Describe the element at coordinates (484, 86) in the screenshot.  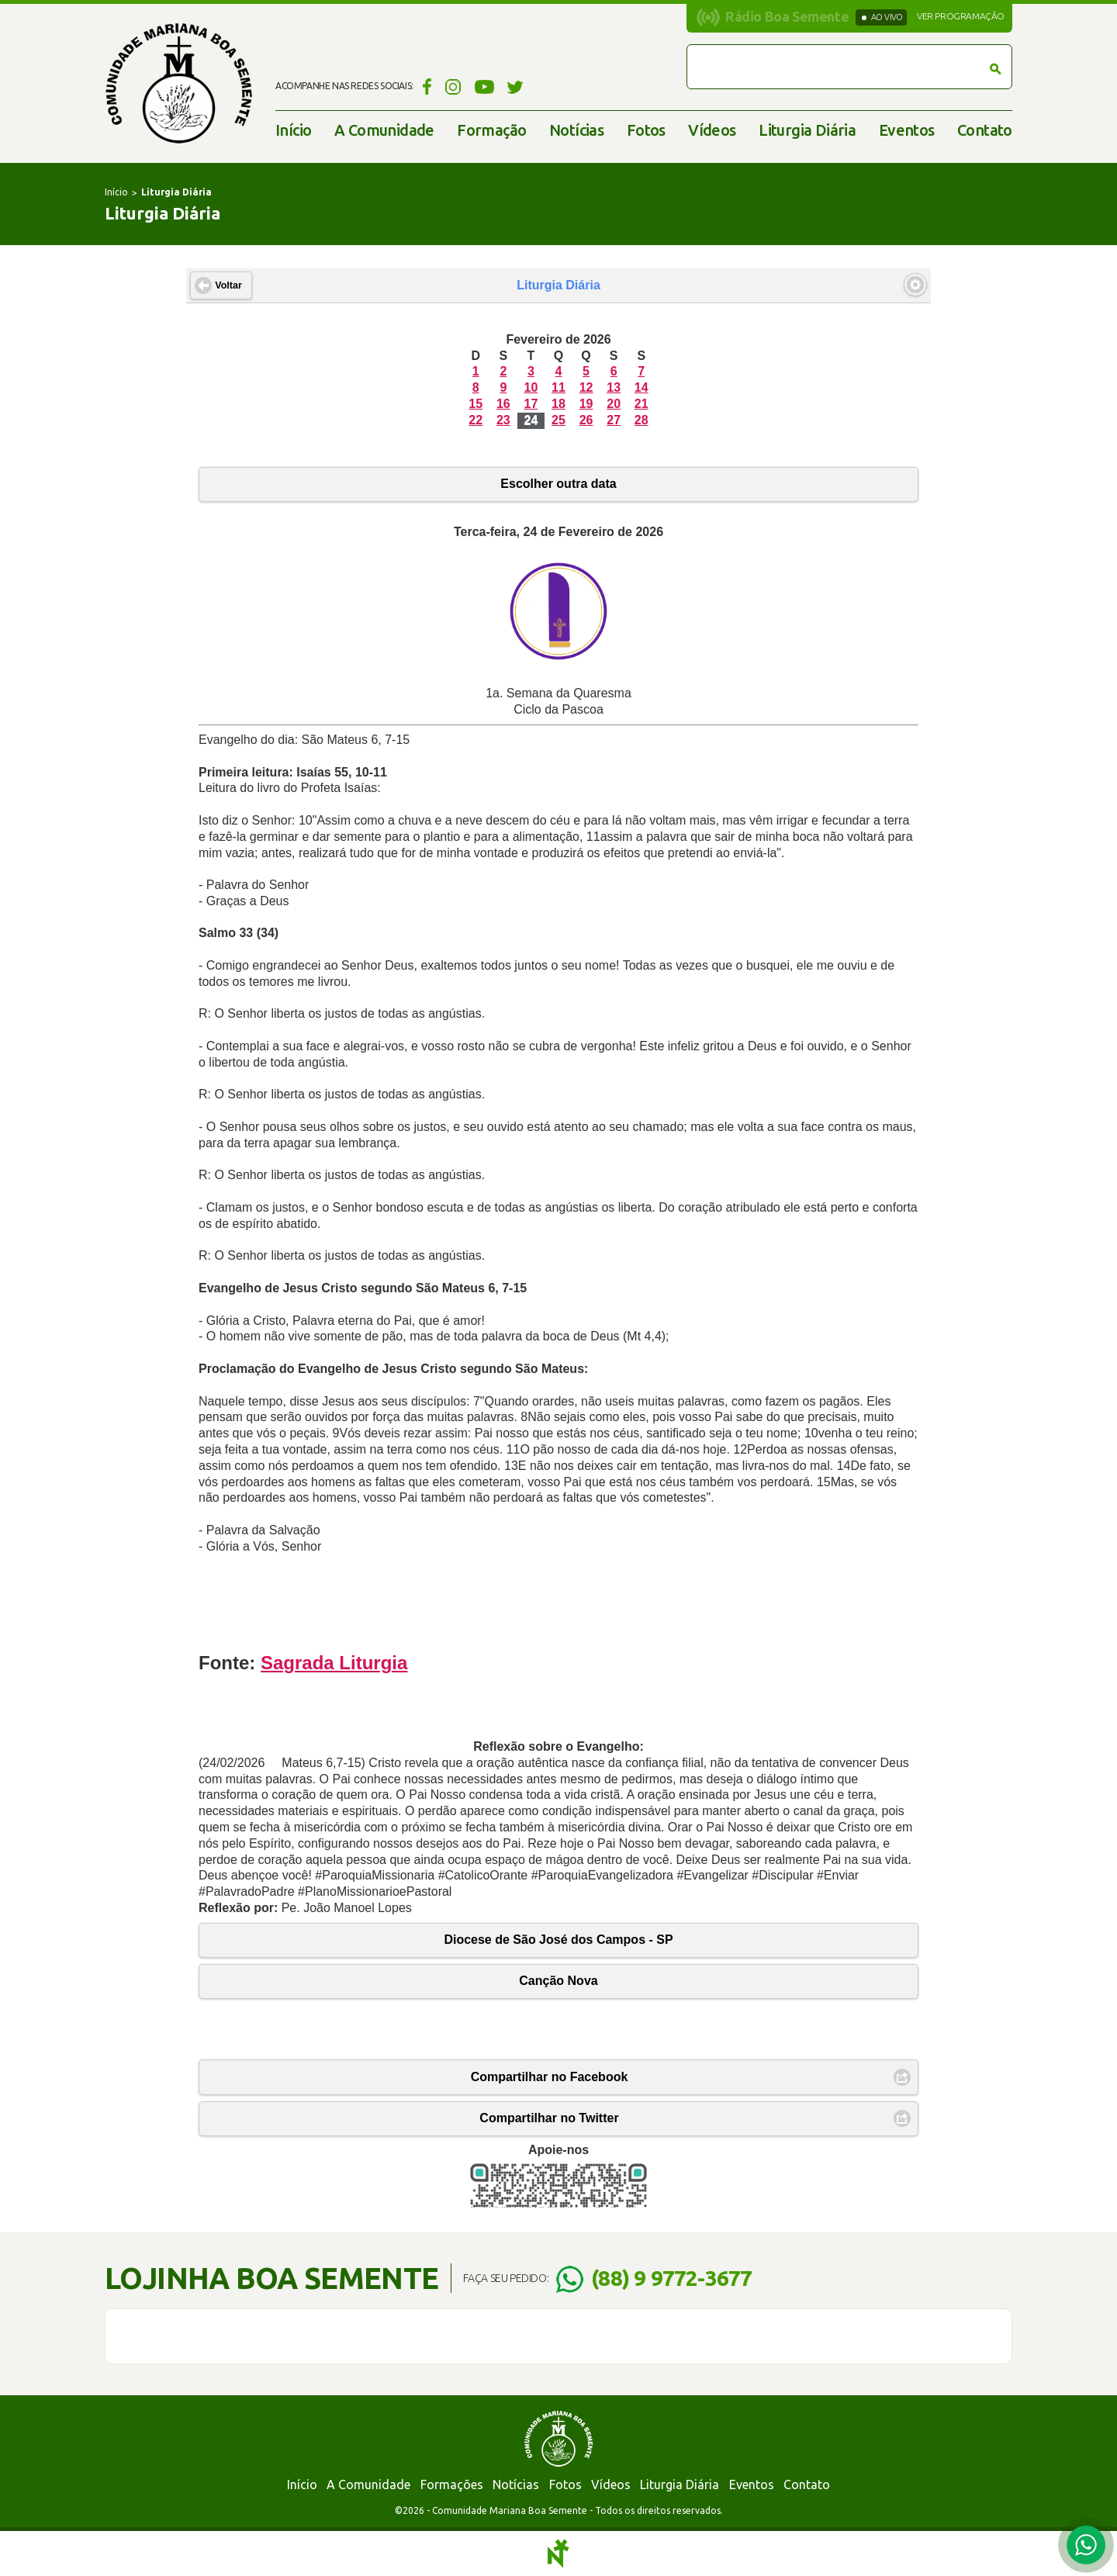
I see `YouTube` at that location.